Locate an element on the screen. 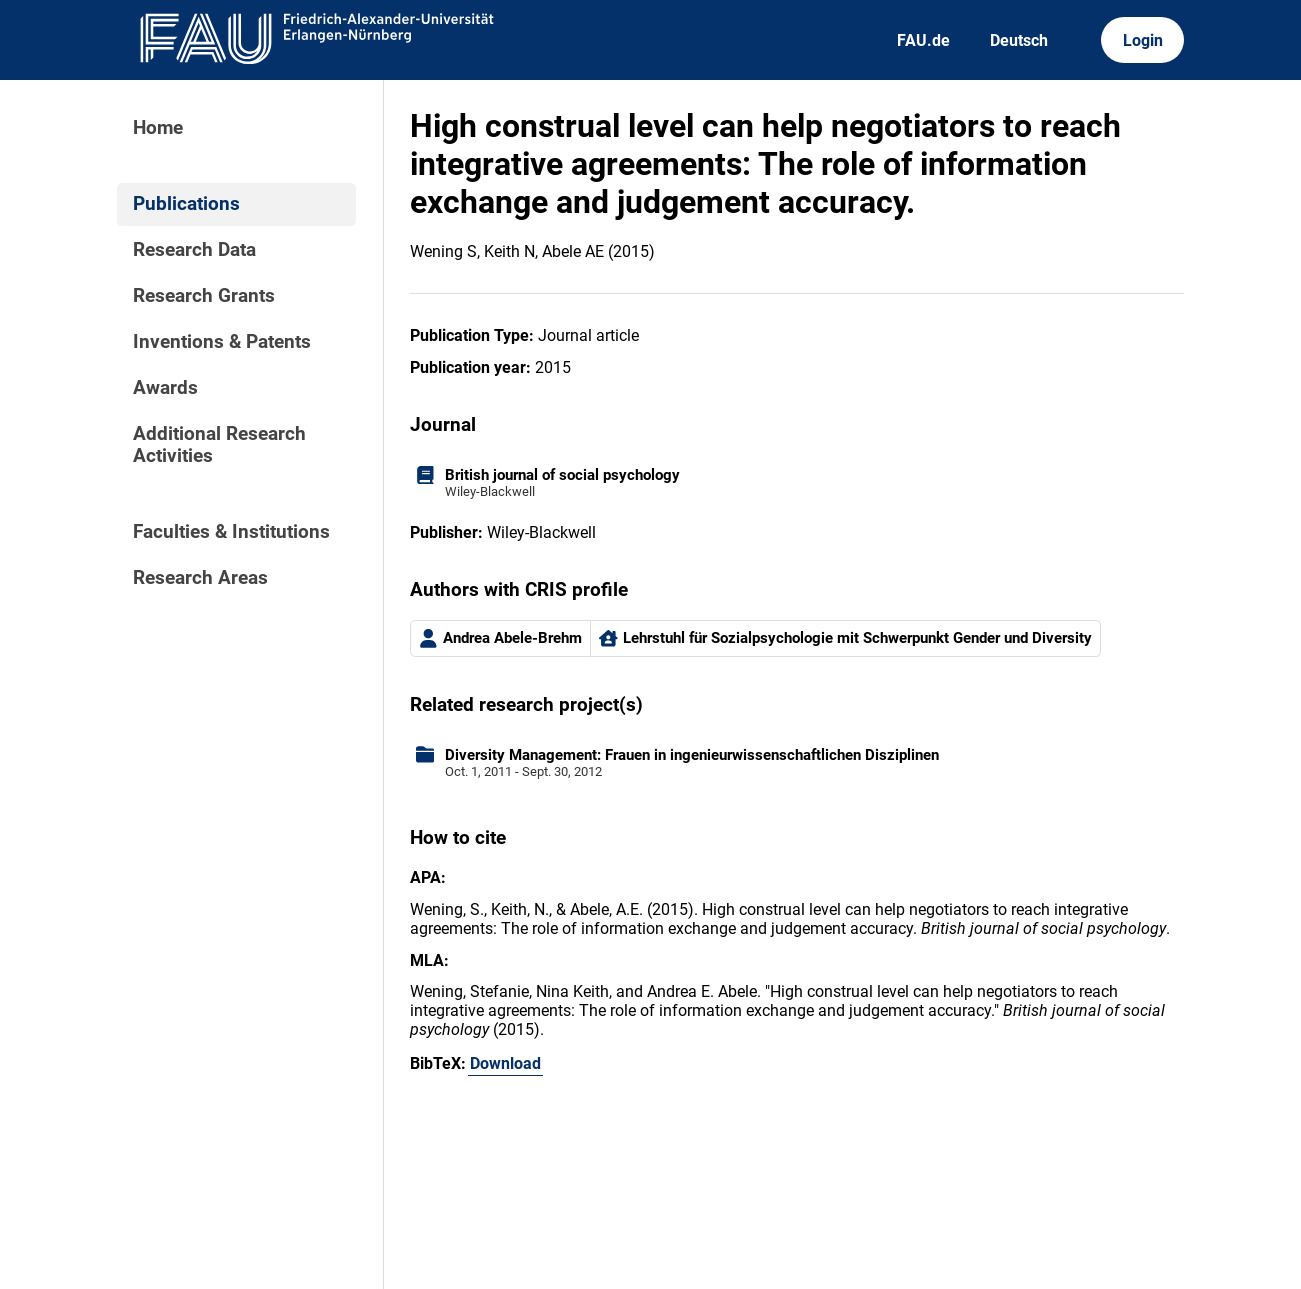  Awards is located at coordinates (165, 388).